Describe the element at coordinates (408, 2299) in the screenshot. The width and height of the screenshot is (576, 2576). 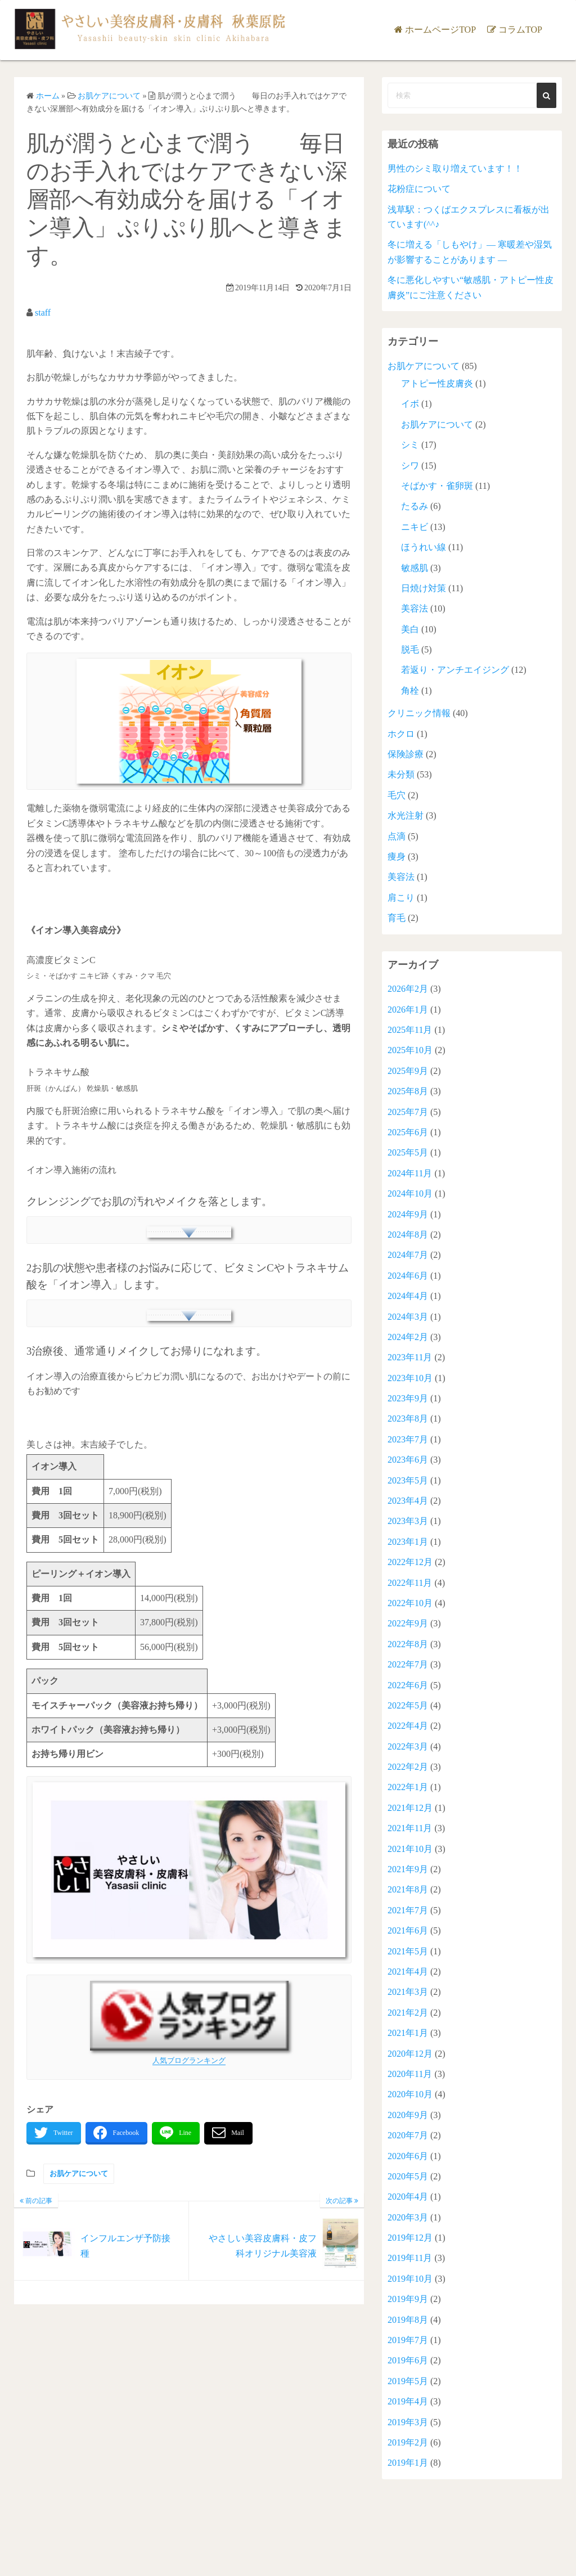
I see `2019年9月` at that location.